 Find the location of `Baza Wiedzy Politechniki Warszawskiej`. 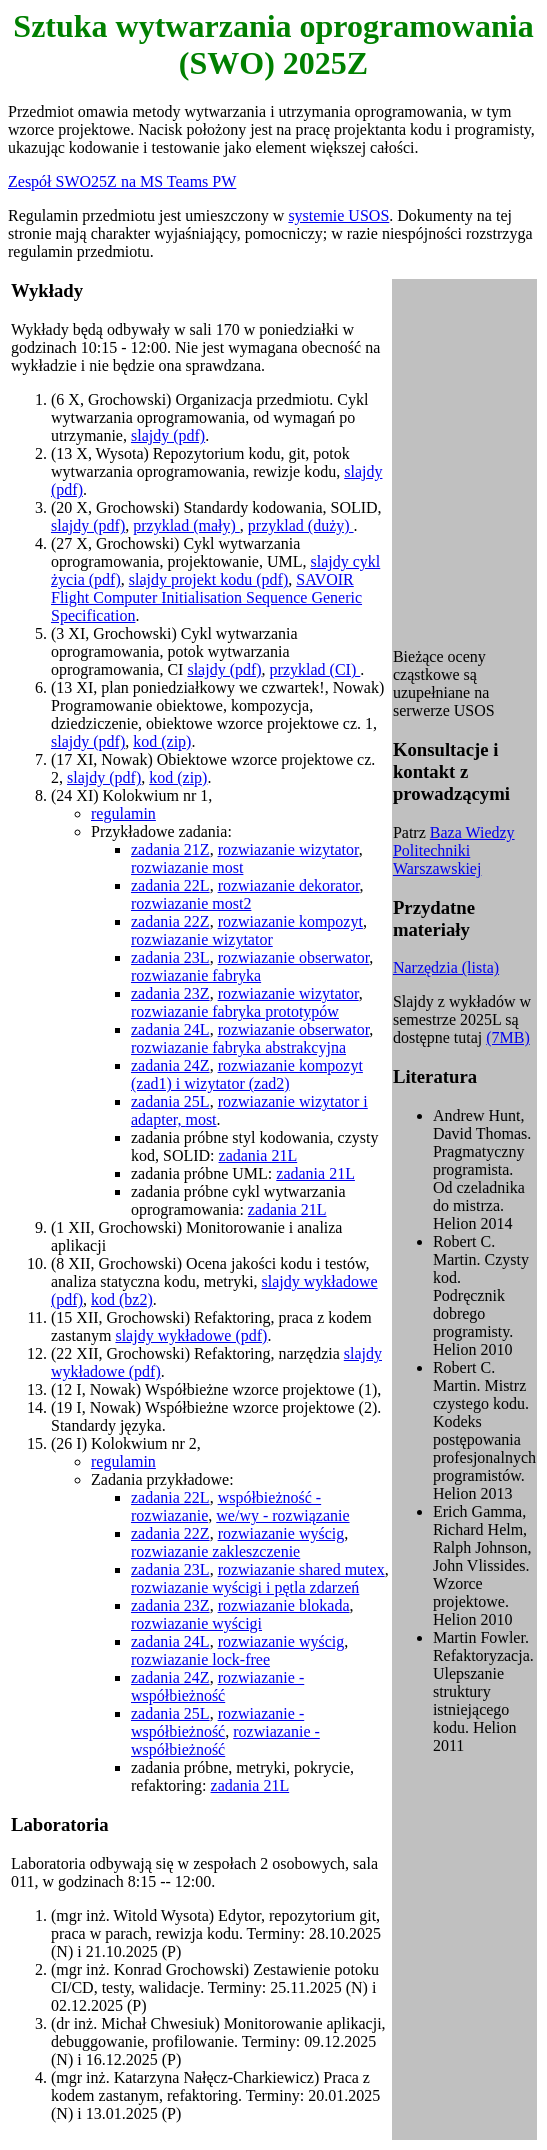

Baza Wiedzy Politechniki Warszawskiej is located at coordinates (454, 850).